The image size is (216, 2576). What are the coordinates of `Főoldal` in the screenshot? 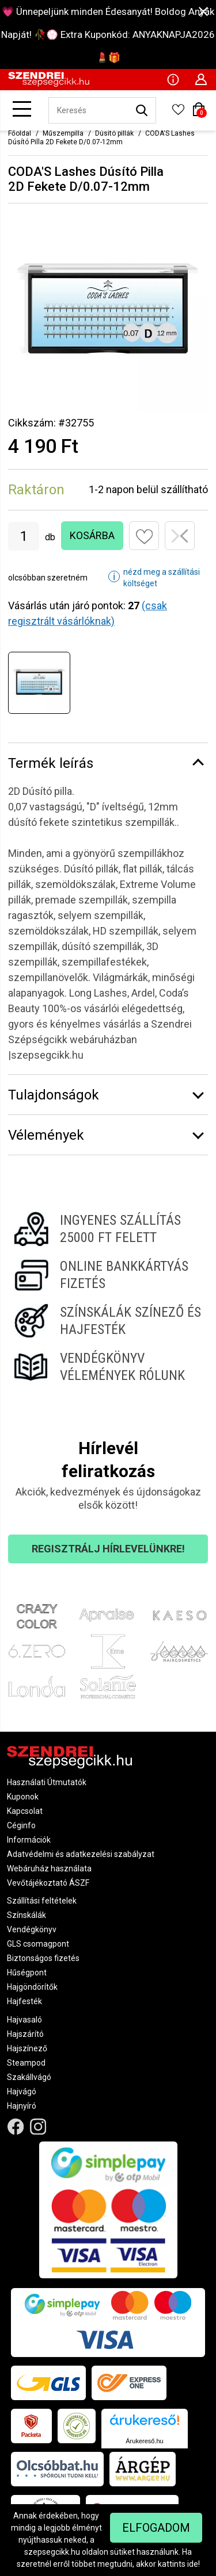 It's located at (19, 133).